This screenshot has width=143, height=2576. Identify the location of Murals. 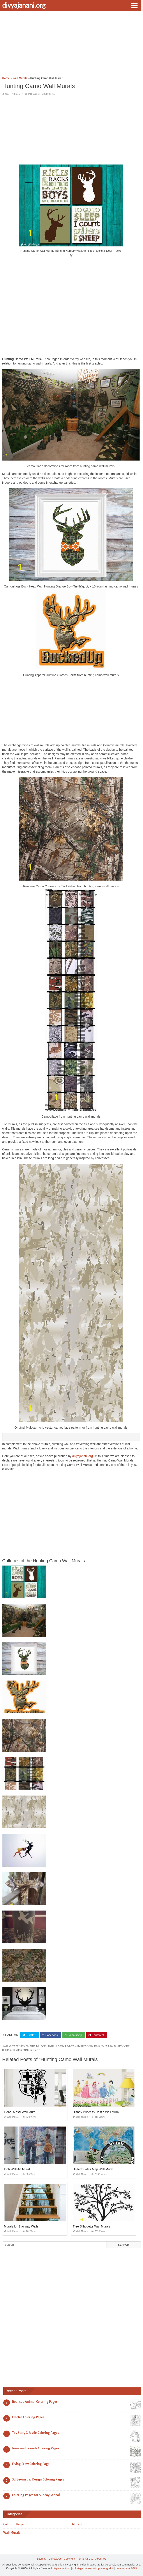
(77, 2524).